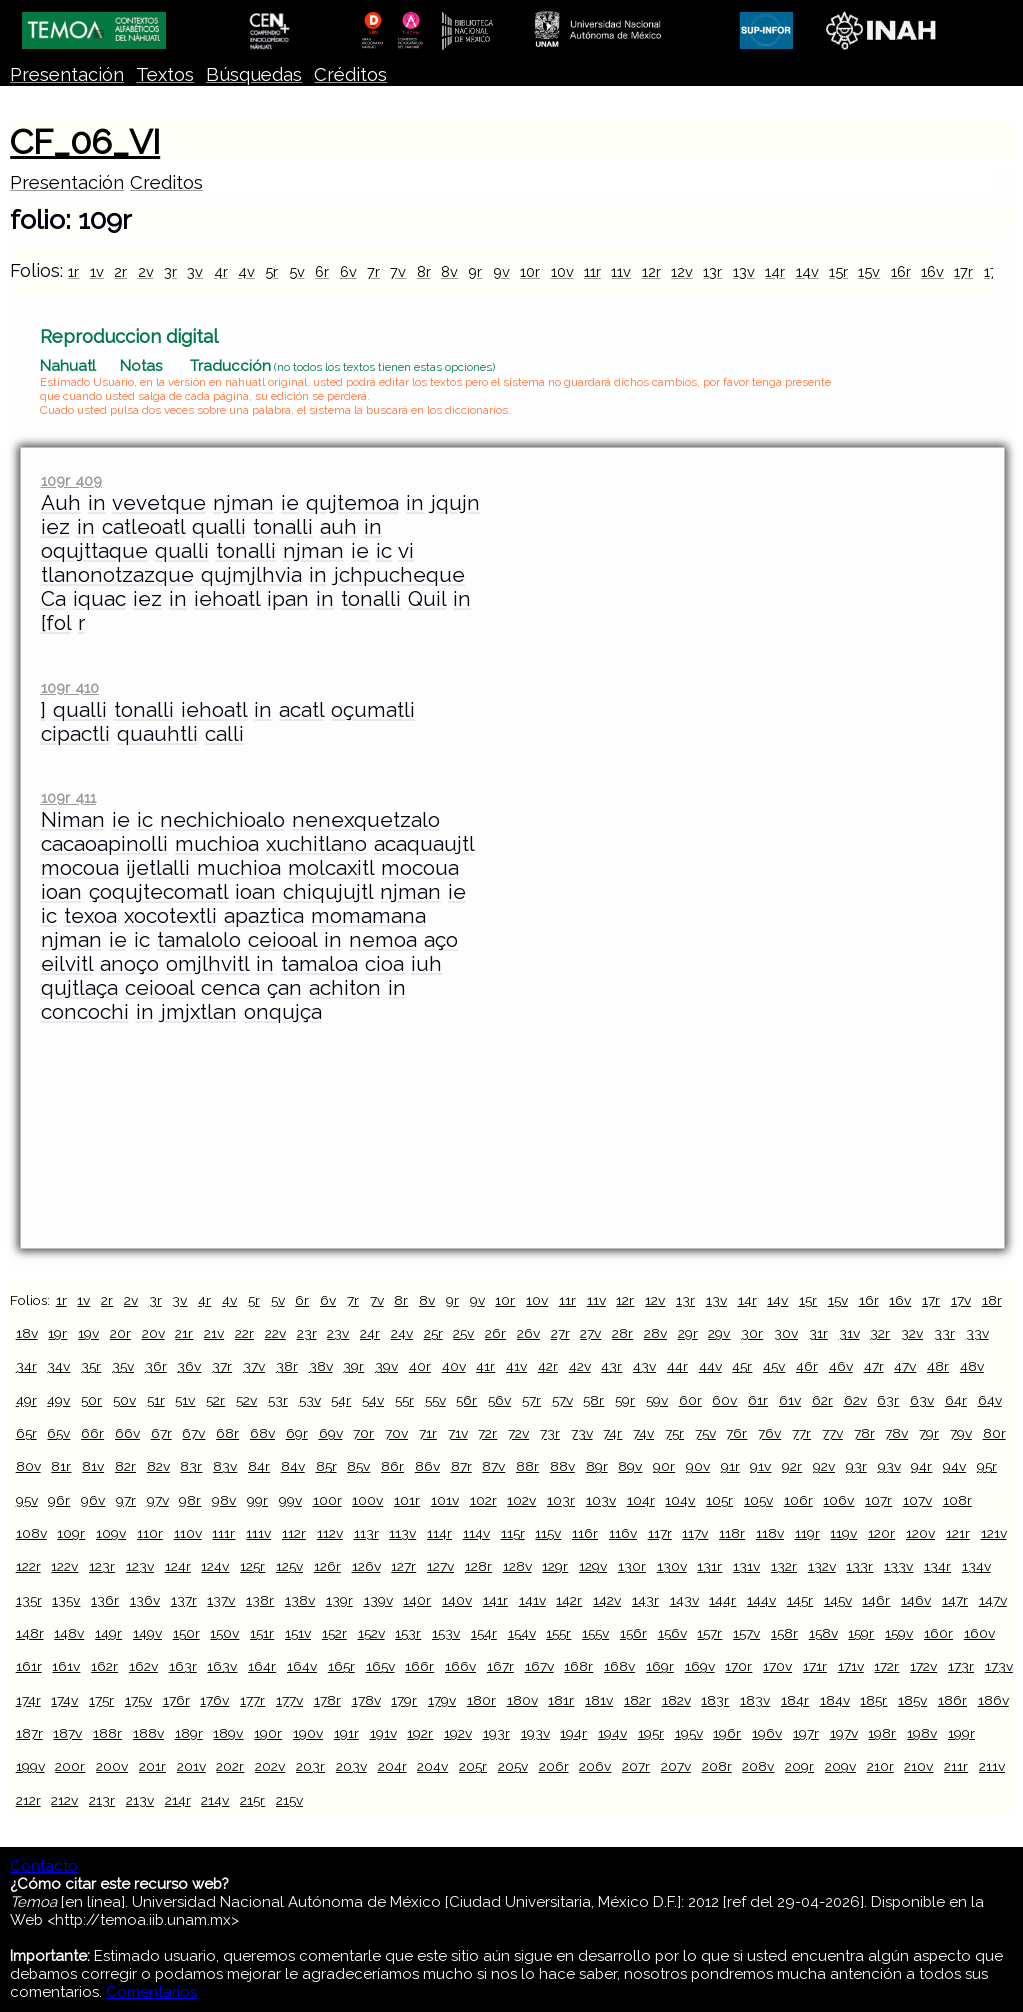  What do you see at coordinates (622, 1333) in the screenshot?
I see `28r` at bounding box center [622, 1333].